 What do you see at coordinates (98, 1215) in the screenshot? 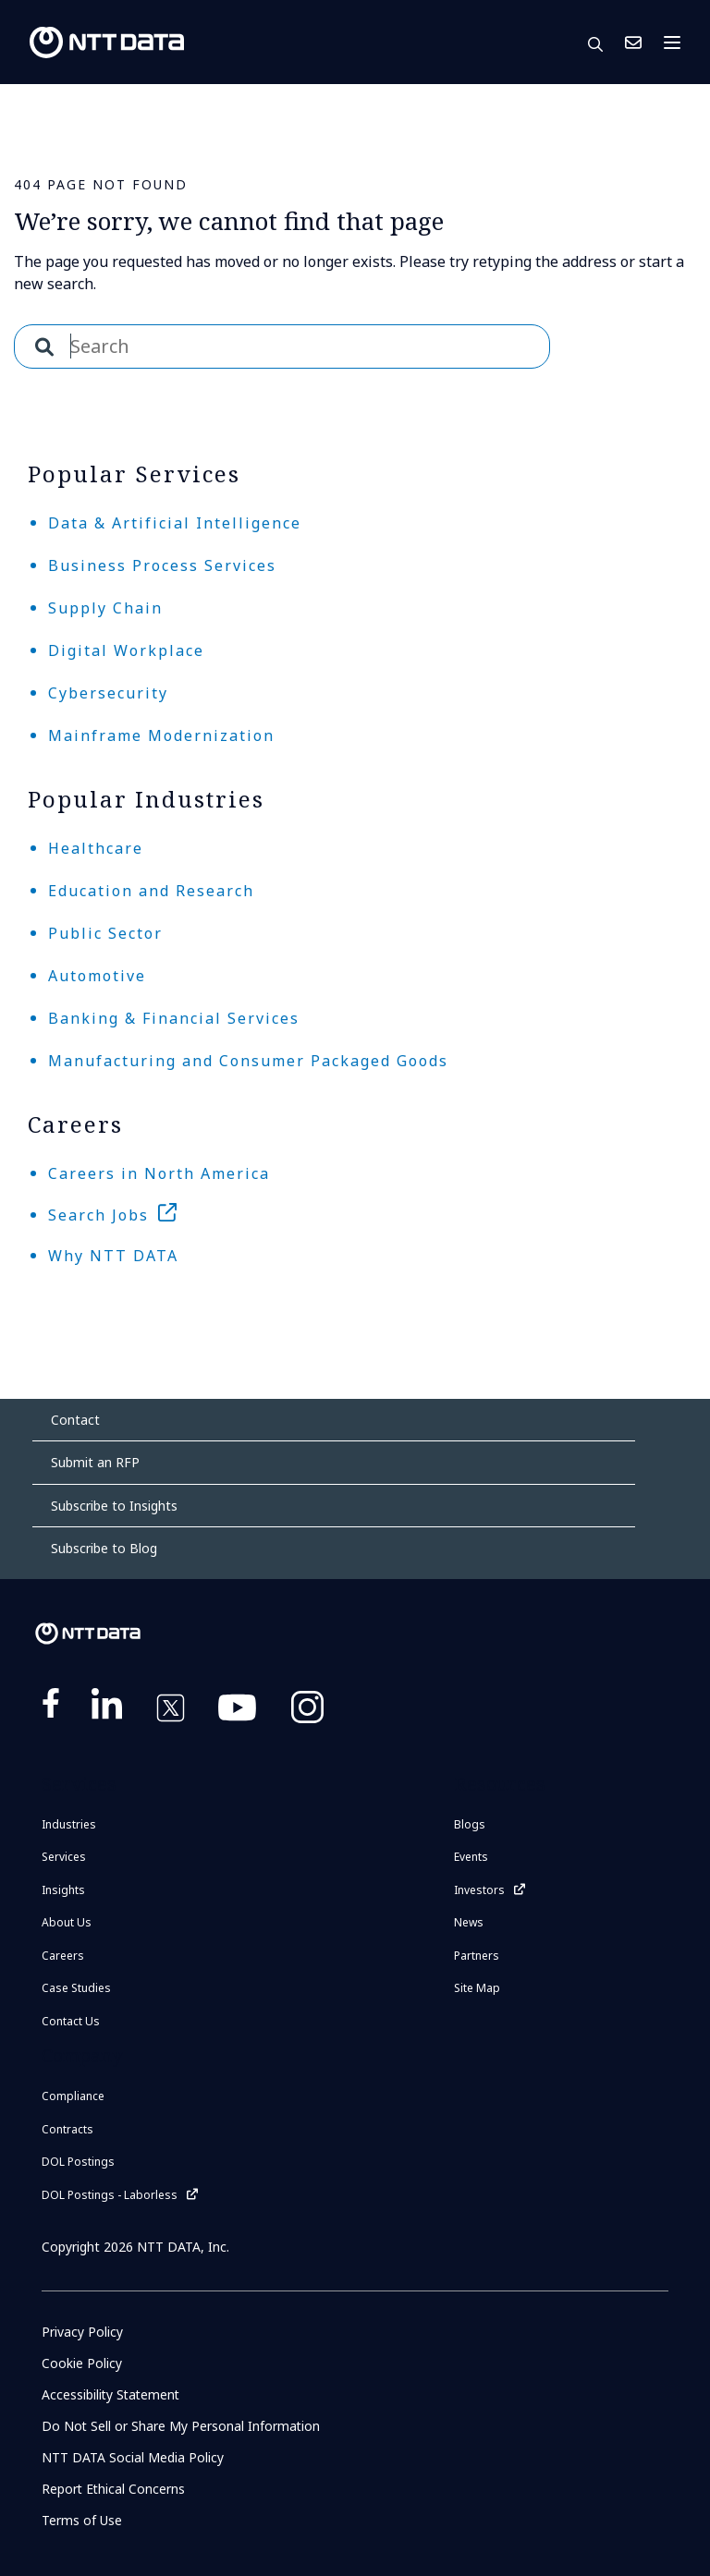
I see `Search Jobs` at bounding box center [98, 1215].